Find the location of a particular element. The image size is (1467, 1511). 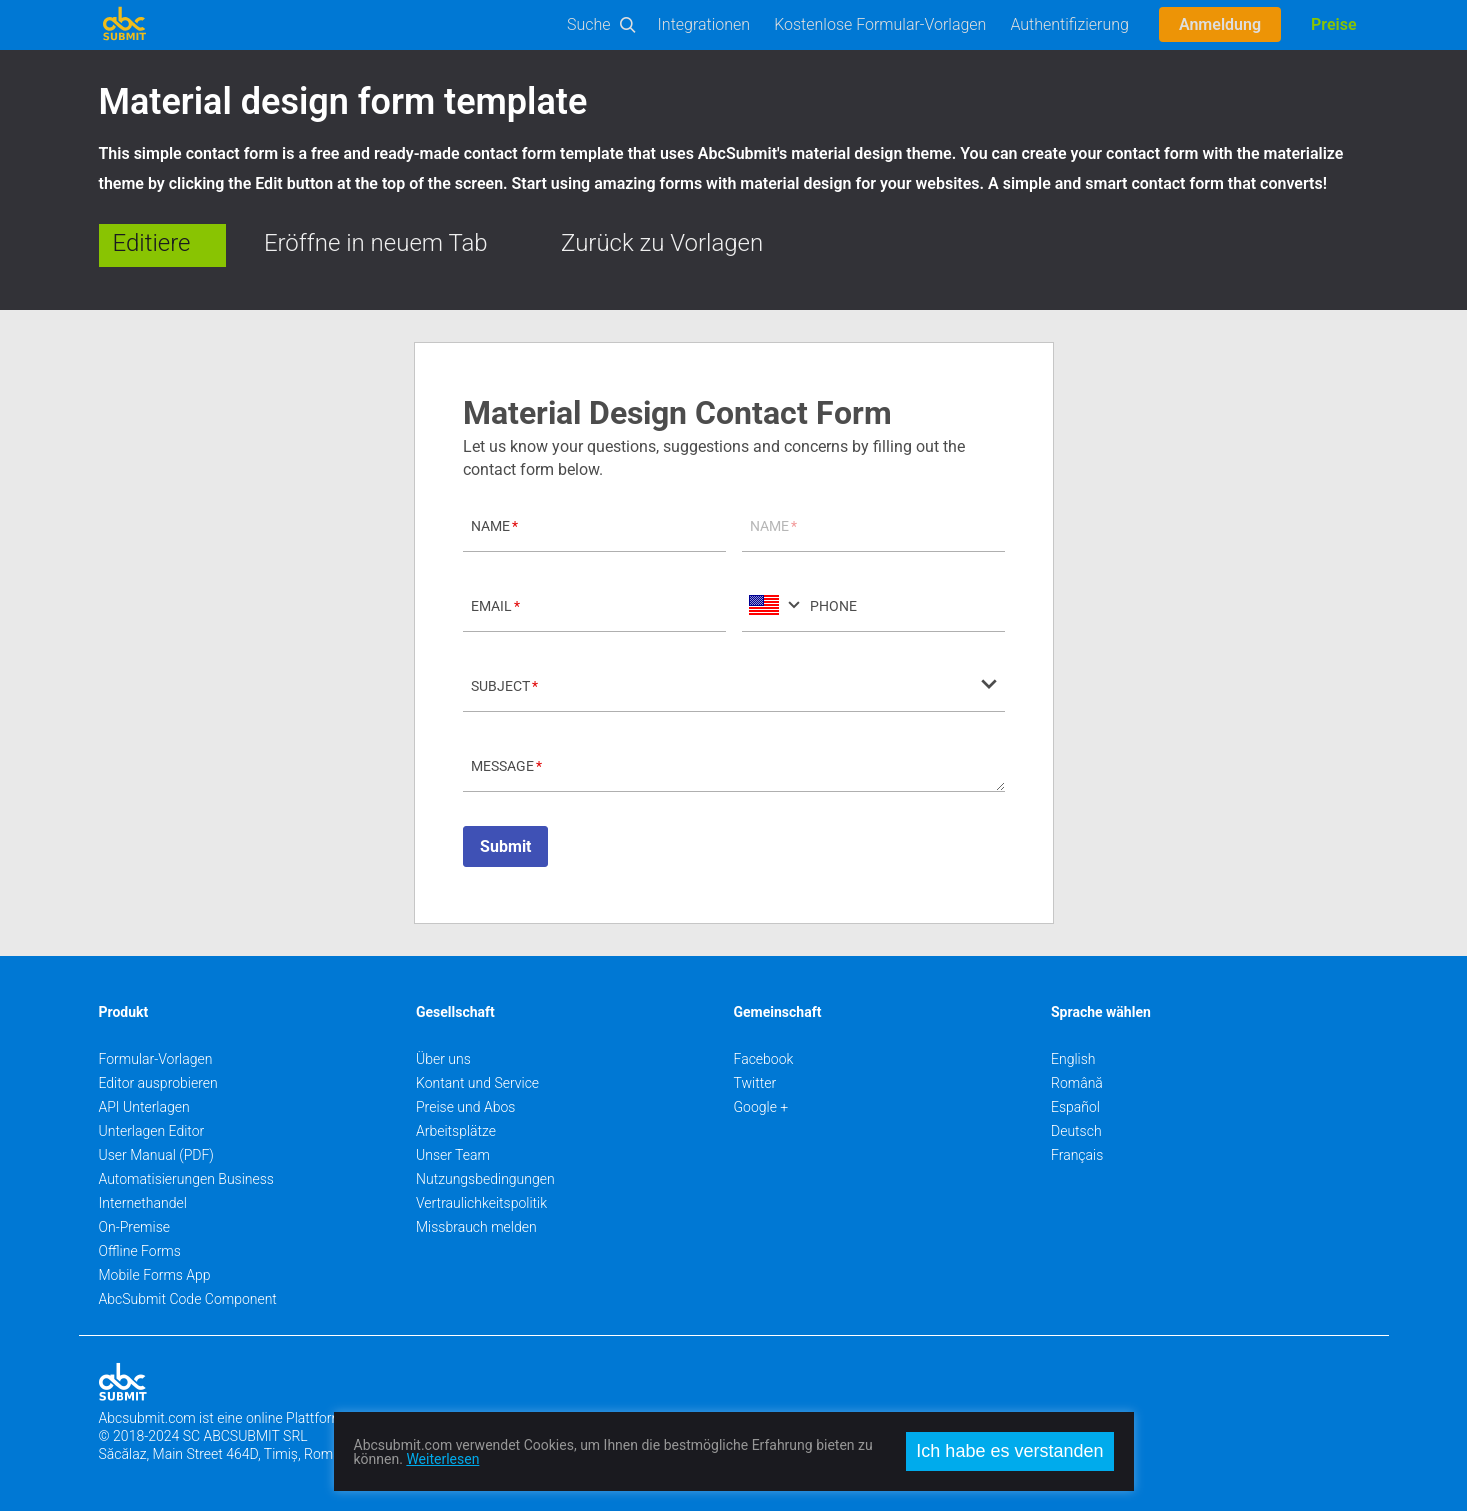

Deutsch is located at coordinates (1076, 1131).